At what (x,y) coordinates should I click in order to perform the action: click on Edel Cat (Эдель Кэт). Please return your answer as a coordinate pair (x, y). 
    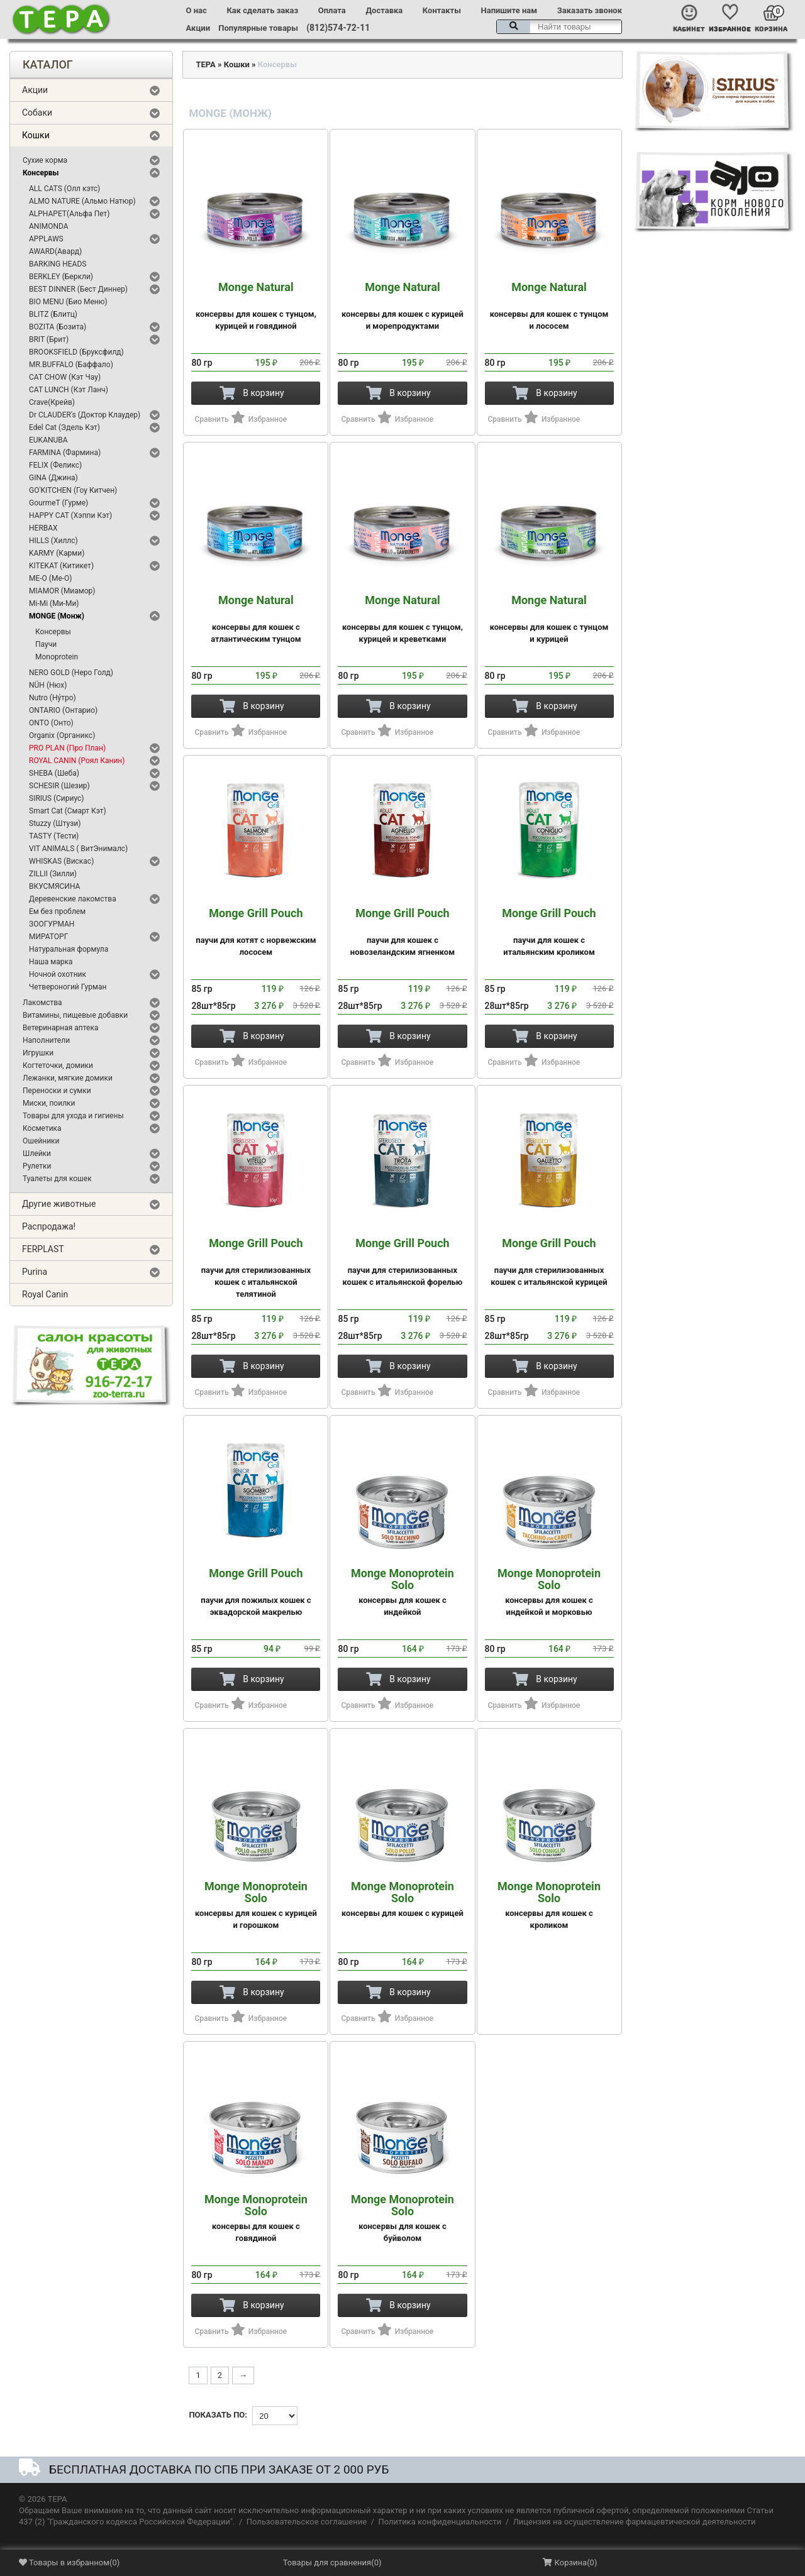
    Looking at the image, I should click on (64, 427).